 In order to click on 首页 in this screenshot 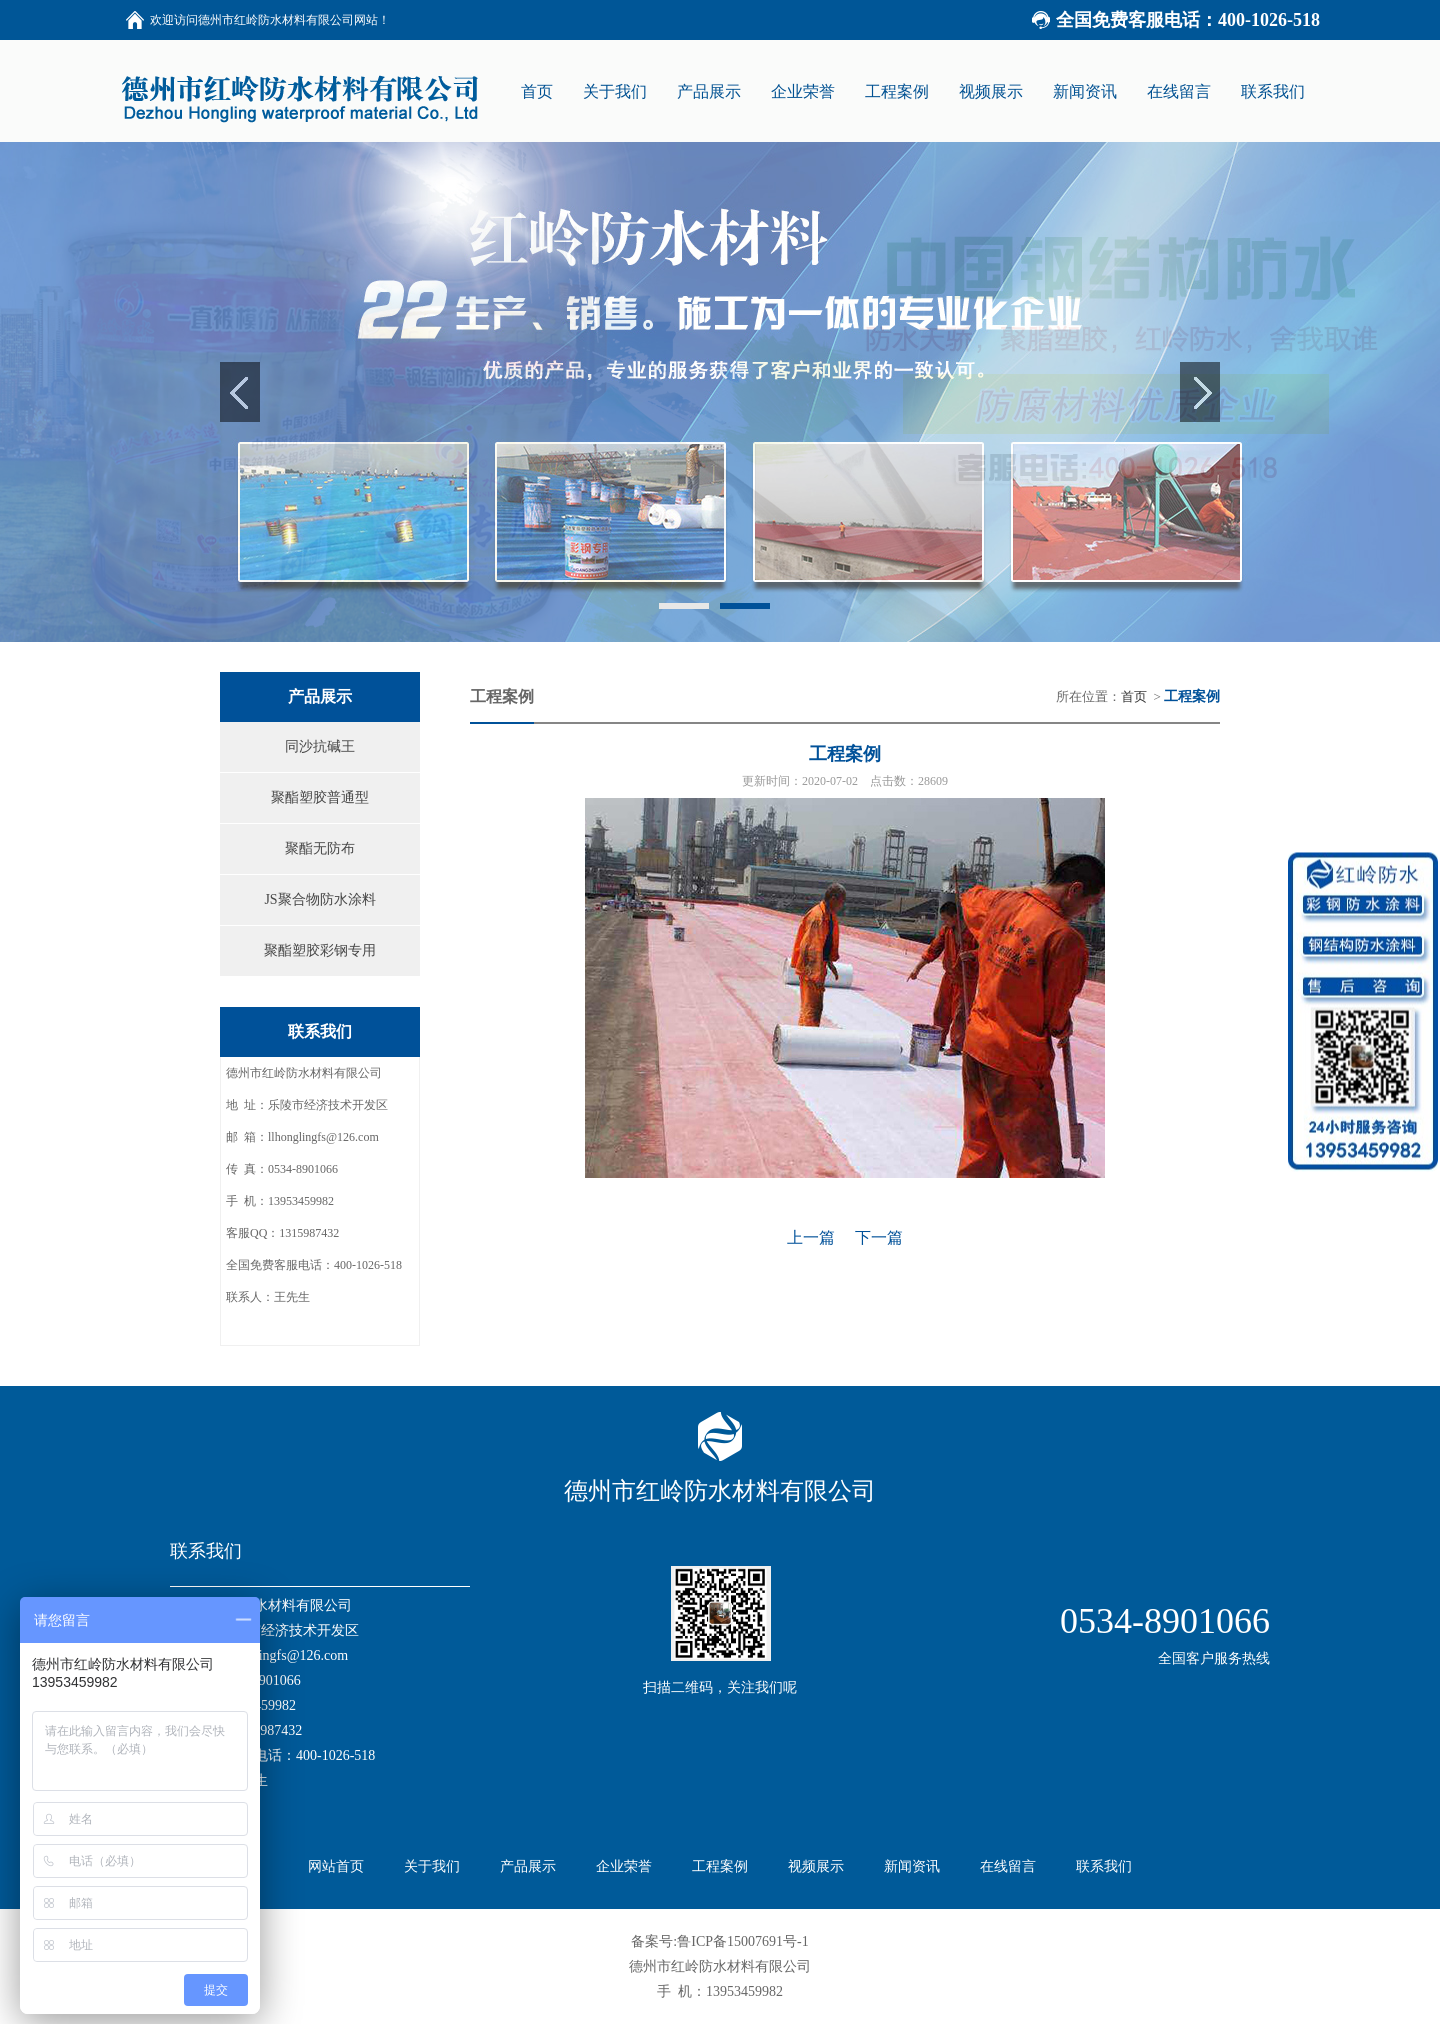, I will do `click(1134, 696)`.